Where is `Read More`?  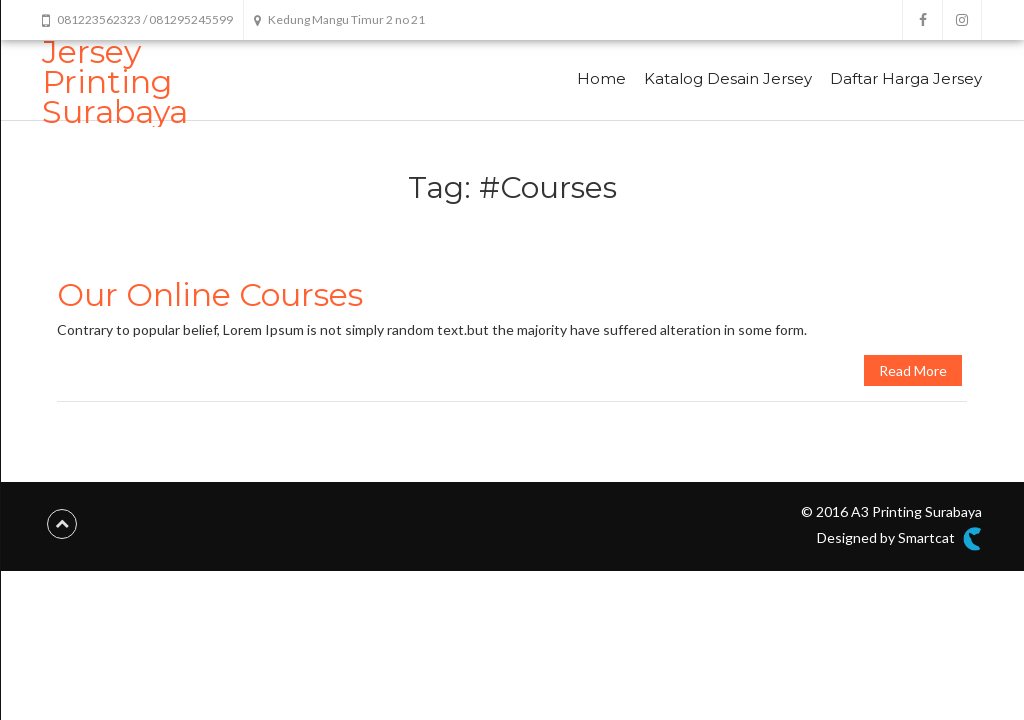 Read More is located at coordinates (913, 370).